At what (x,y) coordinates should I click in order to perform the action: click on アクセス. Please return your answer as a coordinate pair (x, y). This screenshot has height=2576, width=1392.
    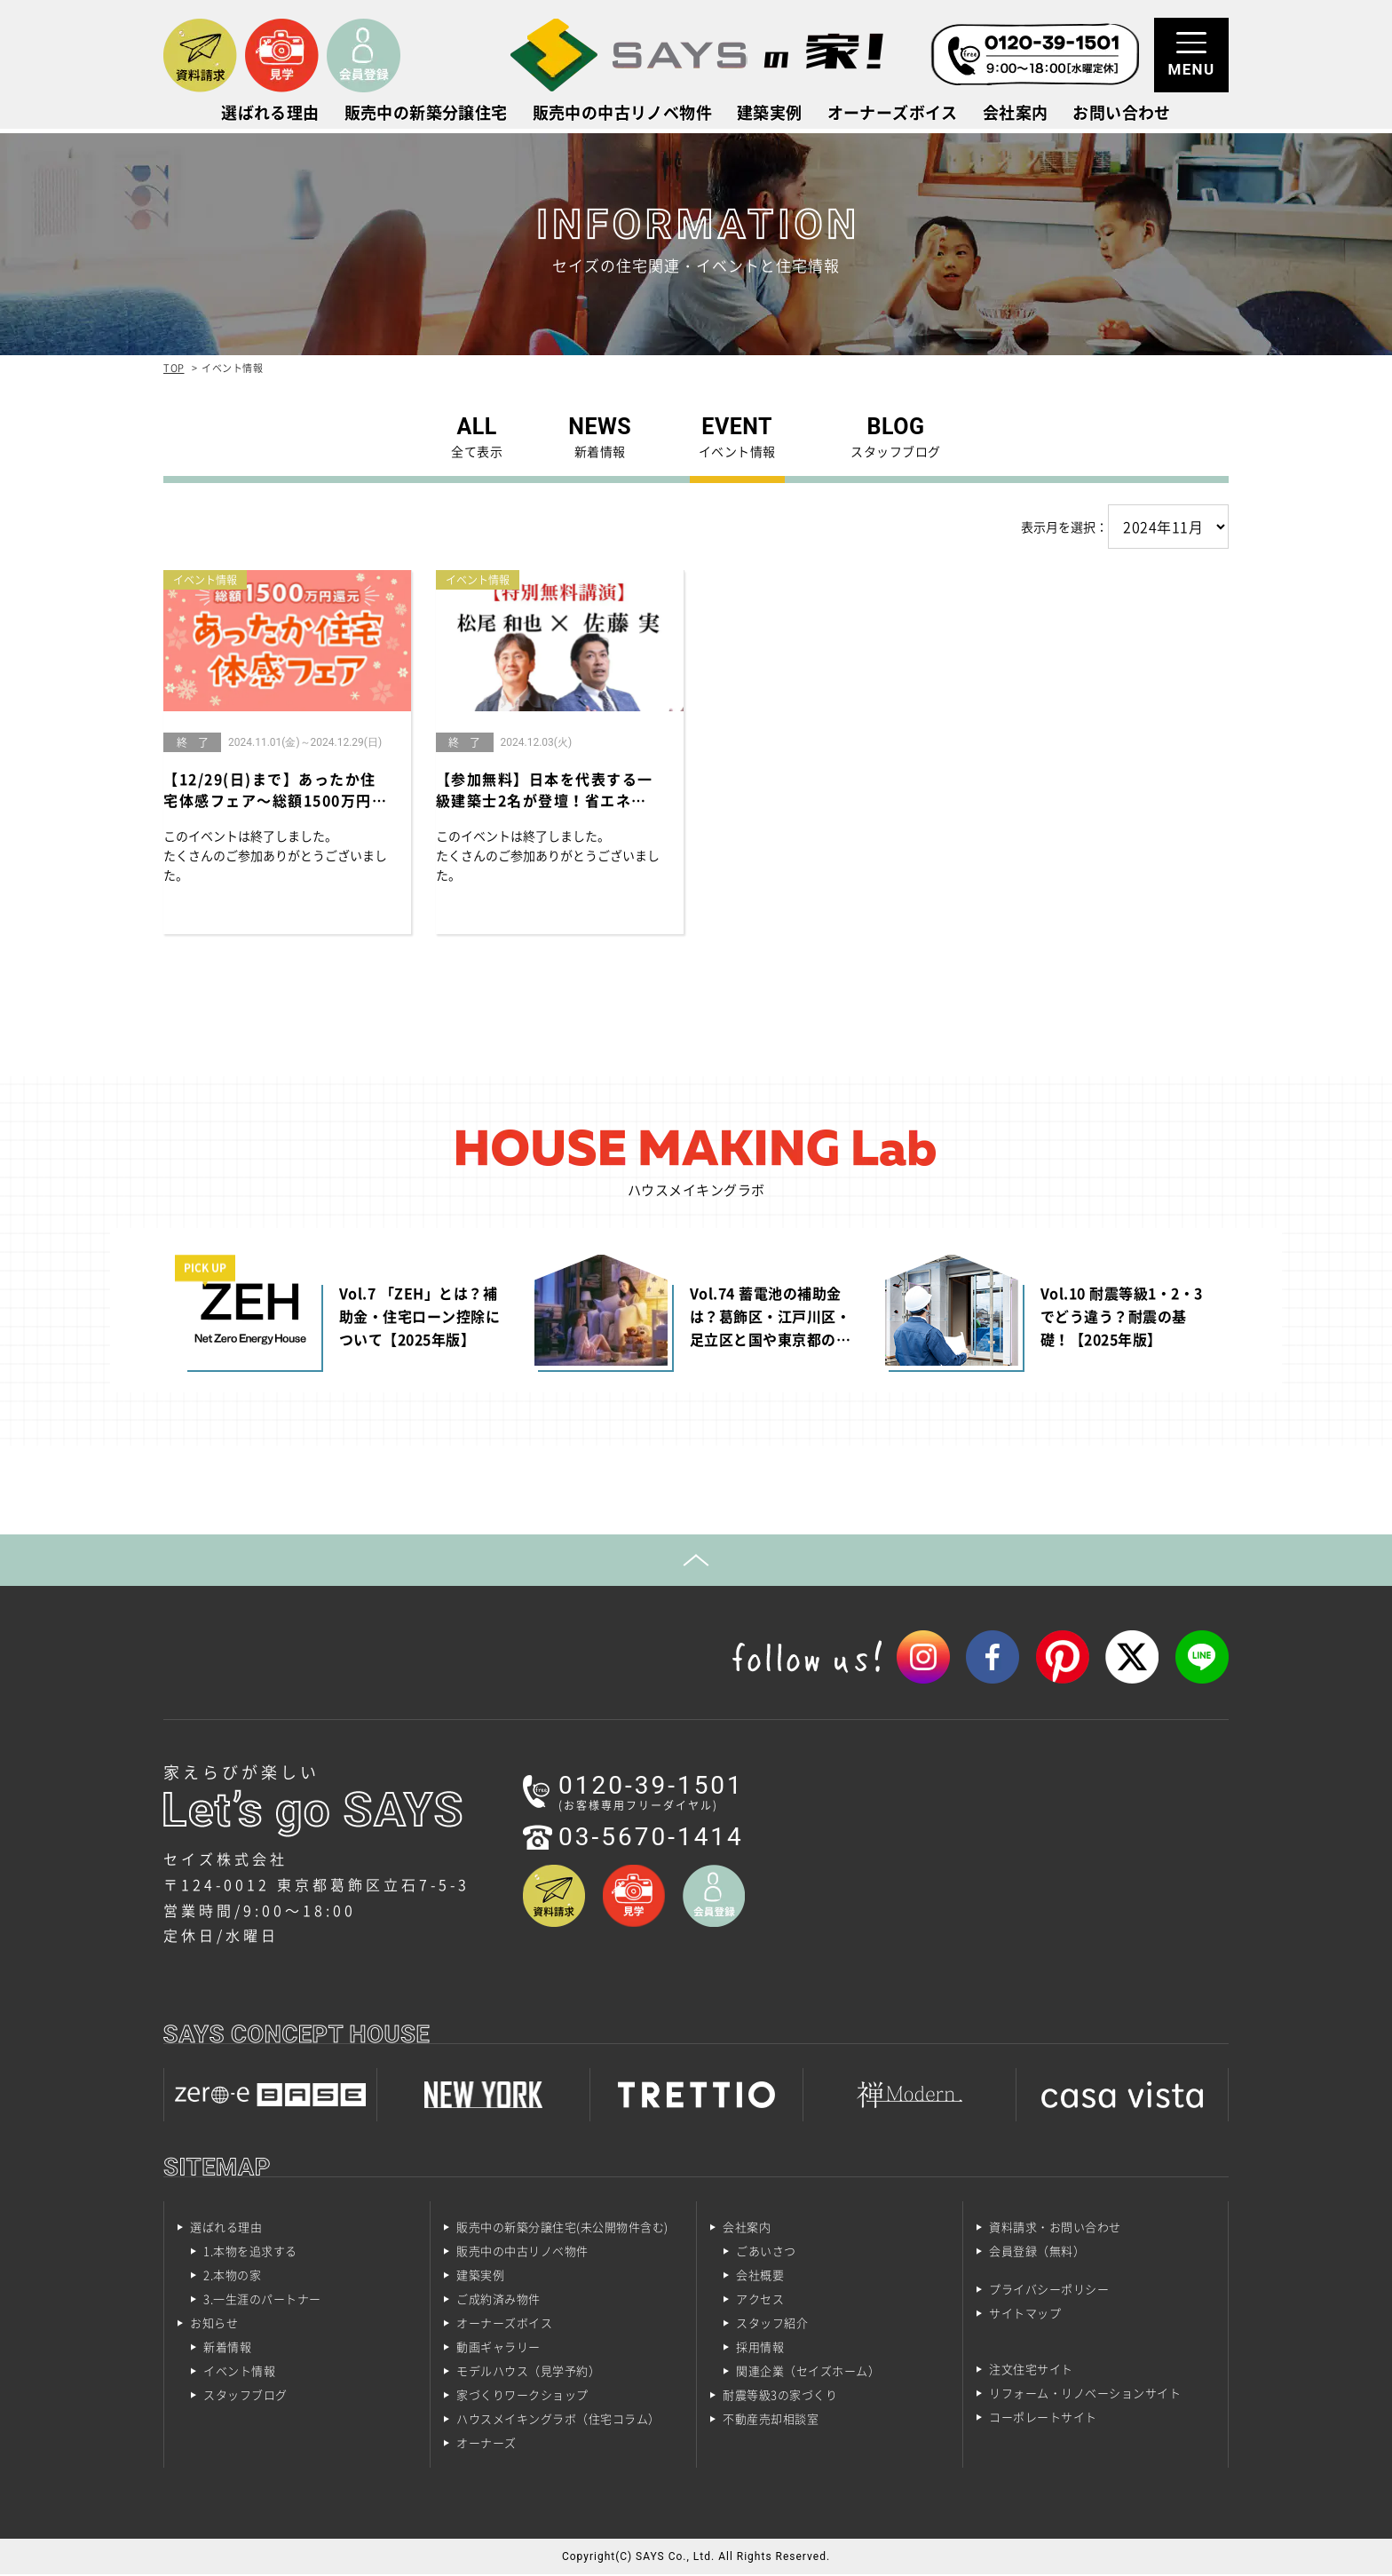
    Looking at the image, I should click on (760, 2300).